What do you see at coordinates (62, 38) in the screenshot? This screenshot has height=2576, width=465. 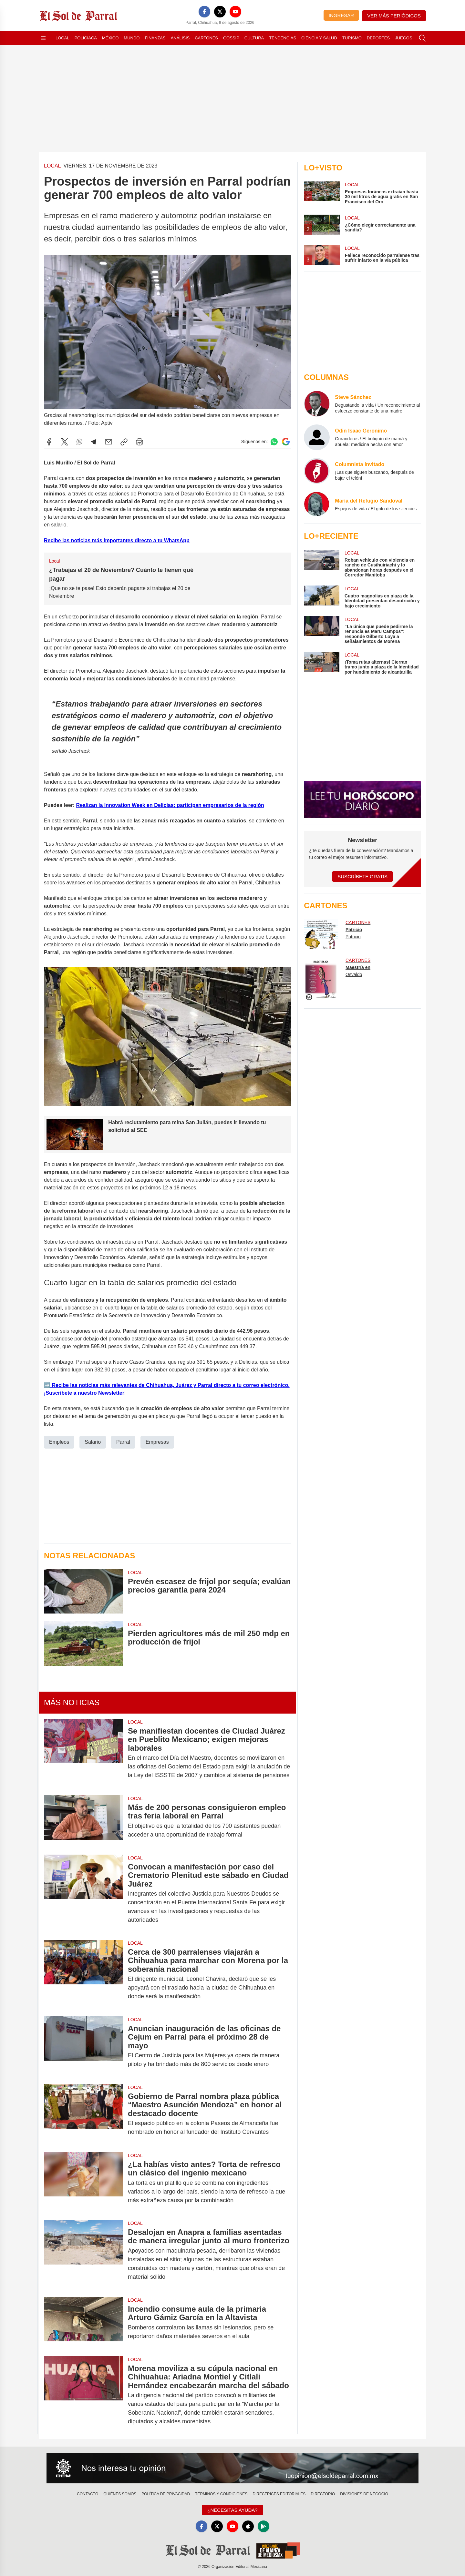 I see `Local` at bounding box center [62, 38].